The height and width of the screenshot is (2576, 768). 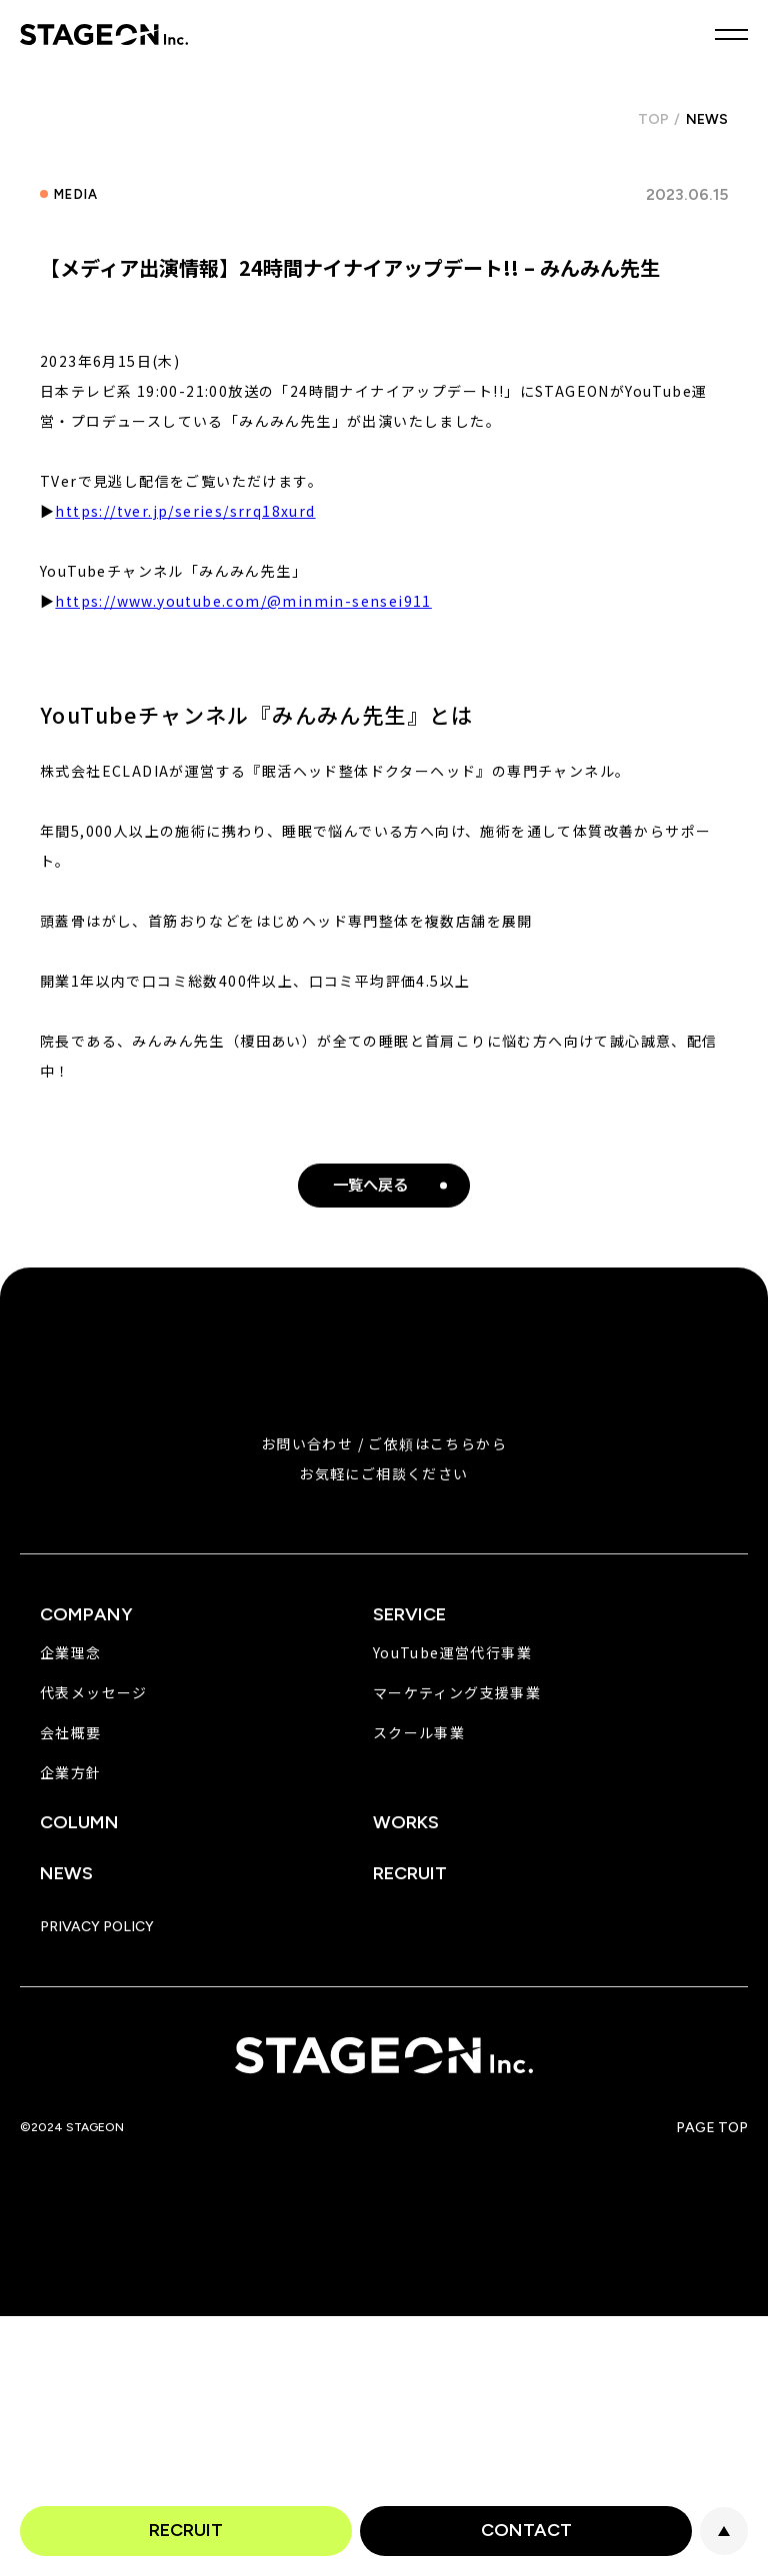 I want to click on 企業方針, so click(x=71, y=1772).